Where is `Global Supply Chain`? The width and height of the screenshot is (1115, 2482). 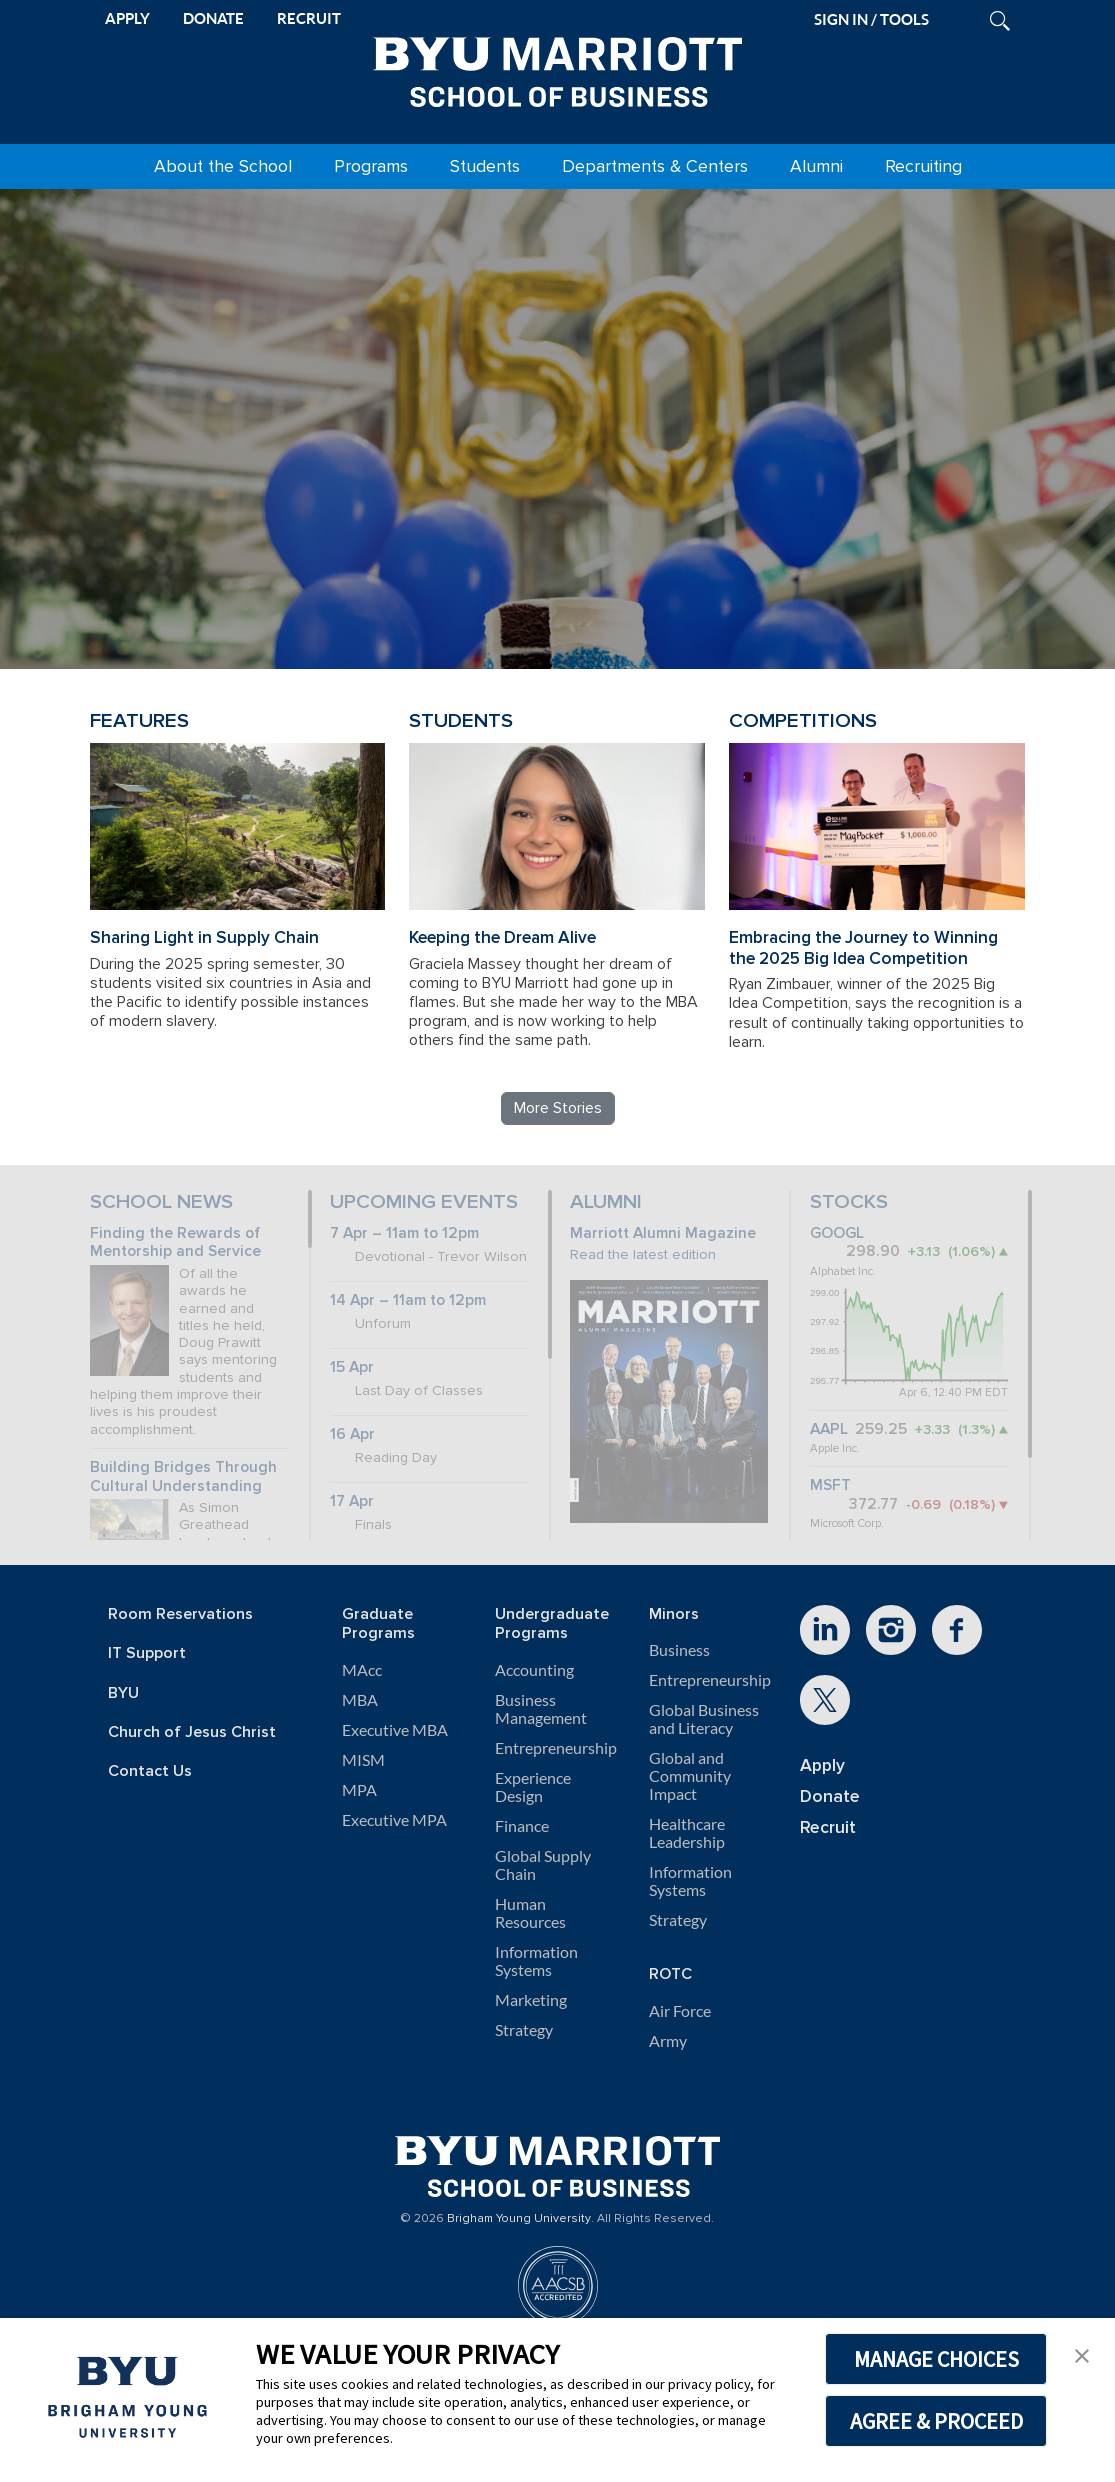 Global Supply Chain is located at coordinates (543, 1865).